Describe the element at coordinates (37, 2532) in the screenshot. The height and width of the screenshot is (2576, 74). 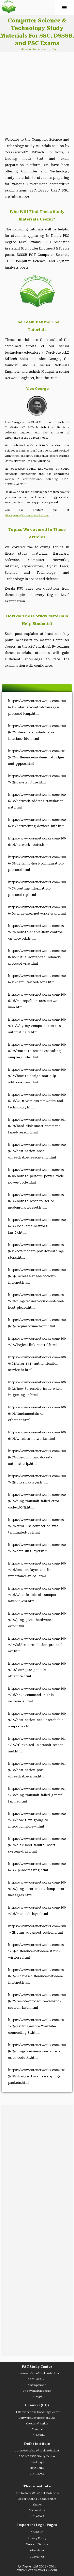
I see `About Us` at that location.